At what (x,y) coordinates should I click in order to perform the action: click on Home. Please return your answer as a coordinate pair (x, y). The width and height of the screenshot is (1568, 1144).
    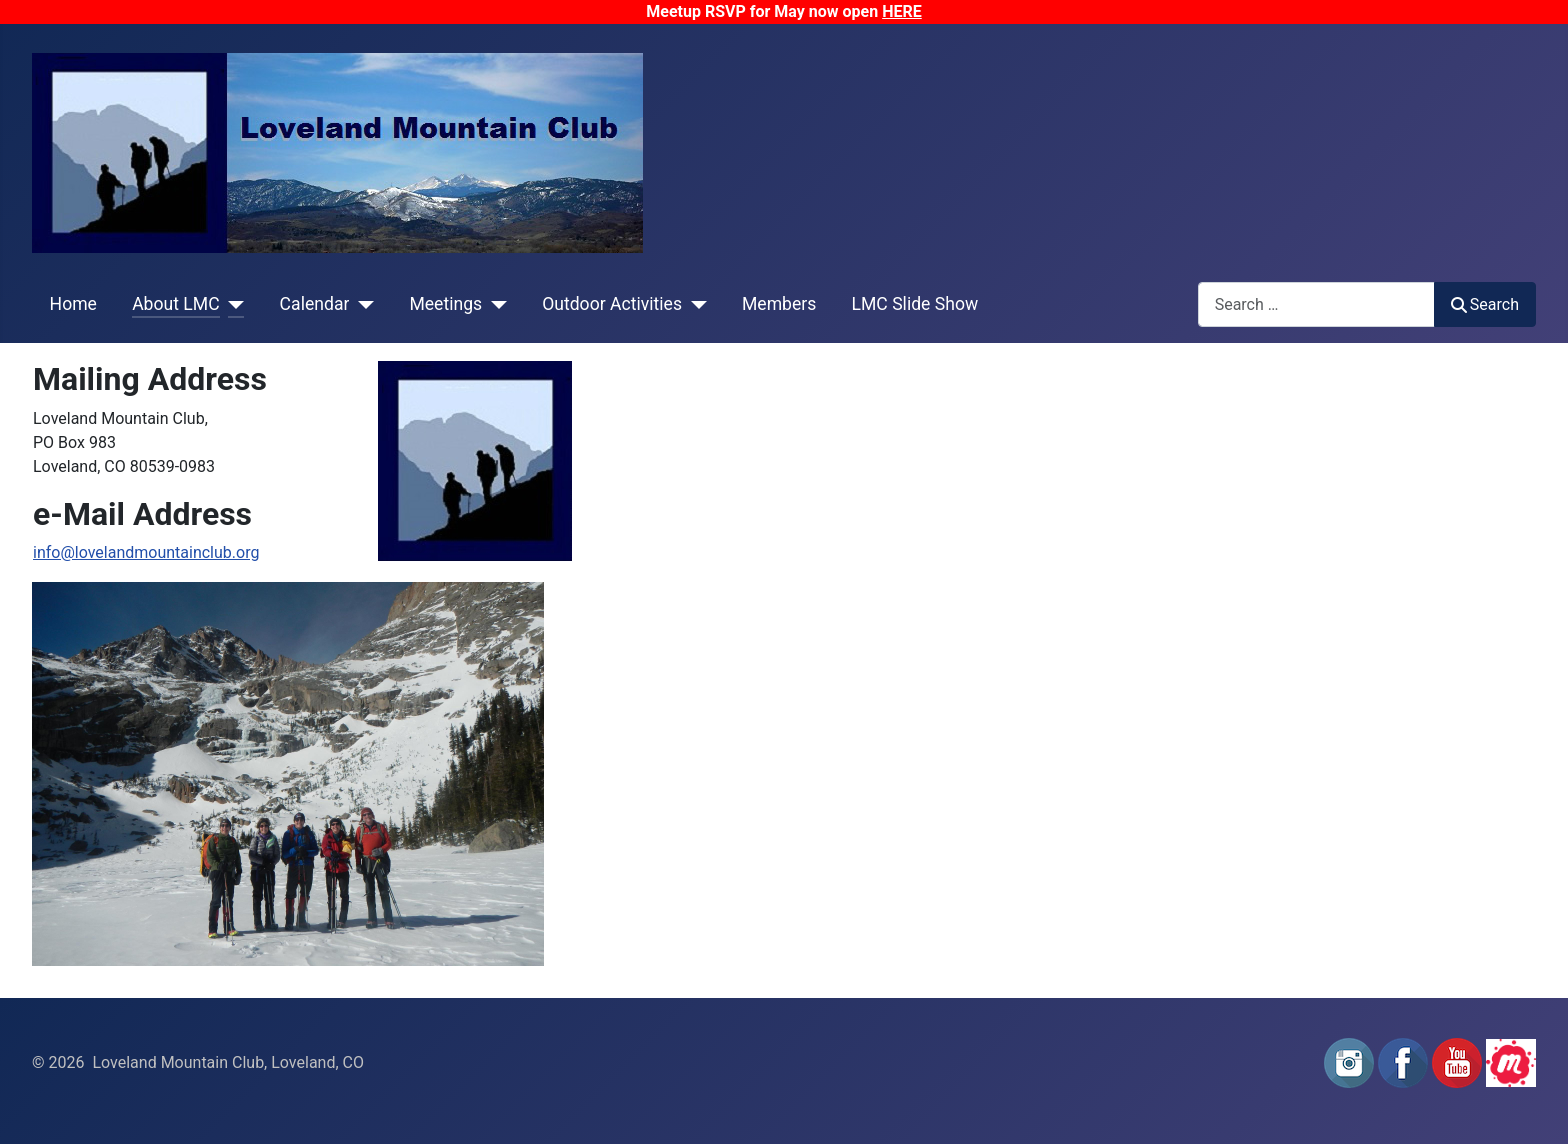
    Looking at the image, I should click on (73, 304).